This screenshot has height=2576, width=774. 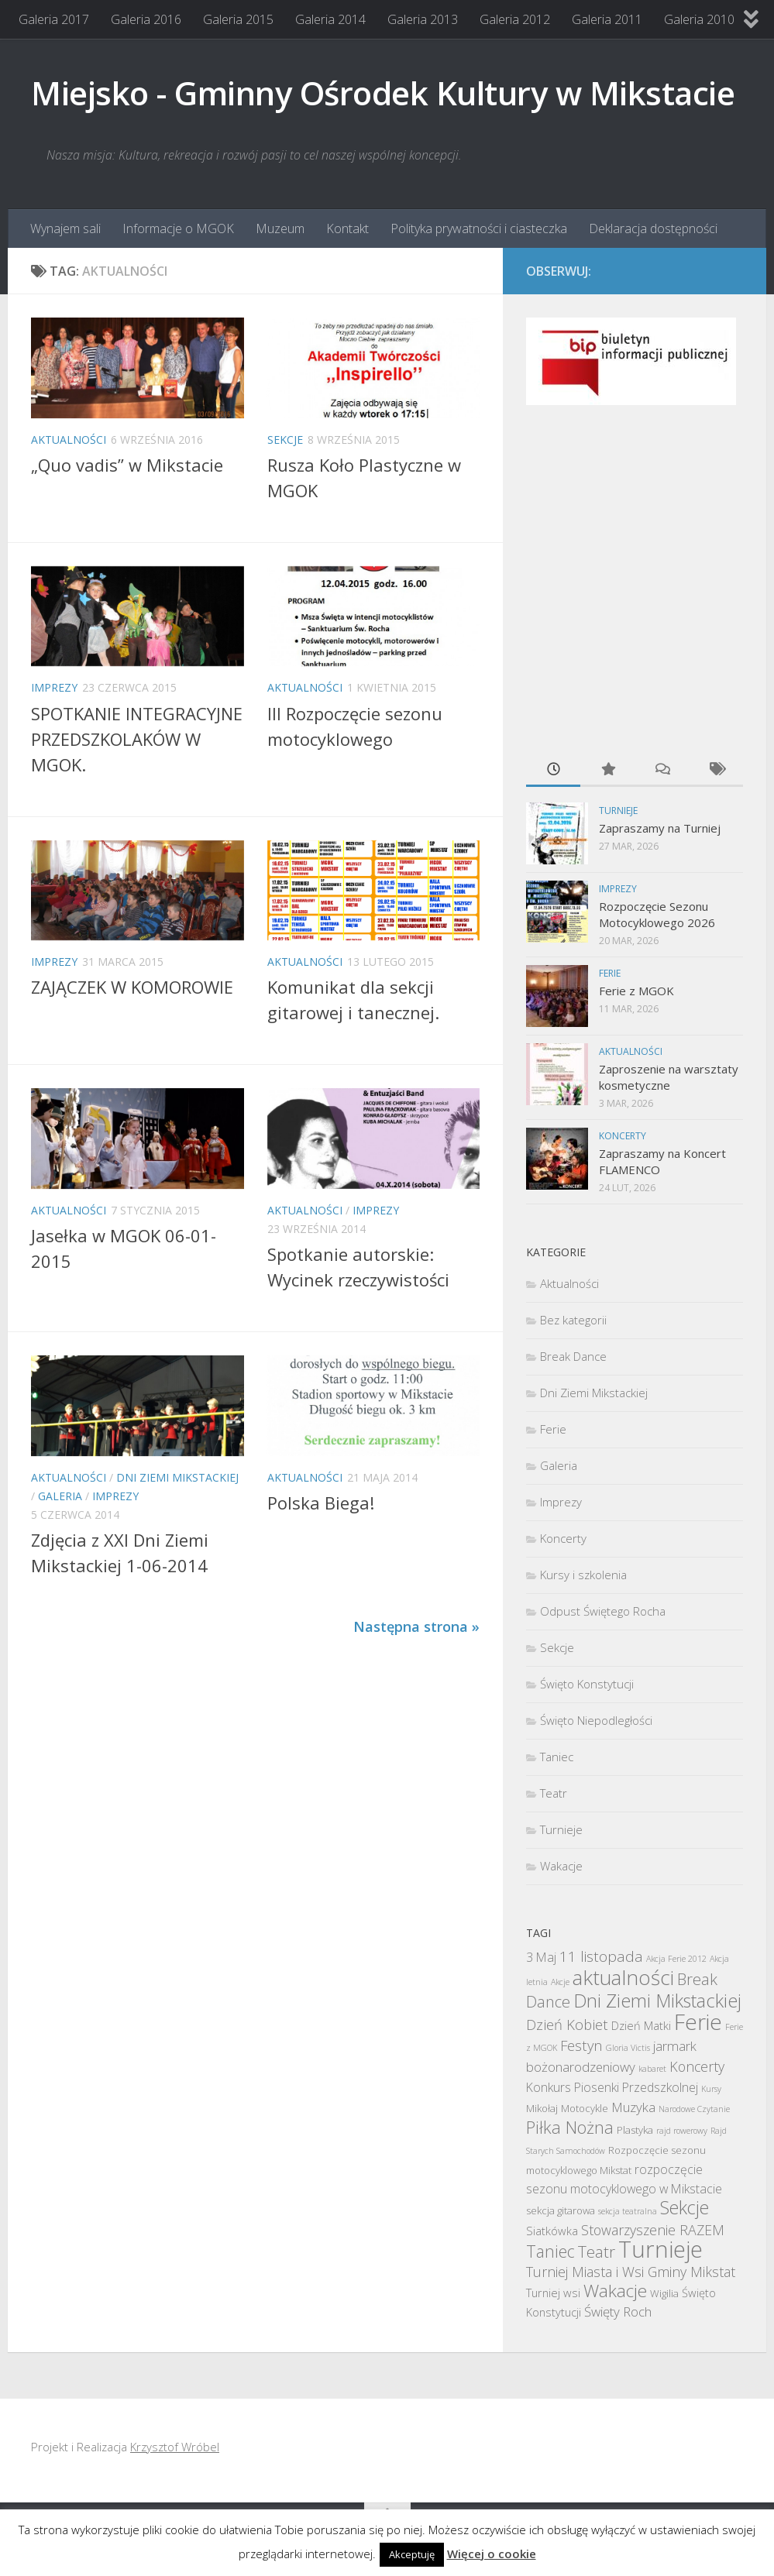 I want to click on Turniej wsi [Turniej wsi (3 elementy)], so click(x=553, y=2292).